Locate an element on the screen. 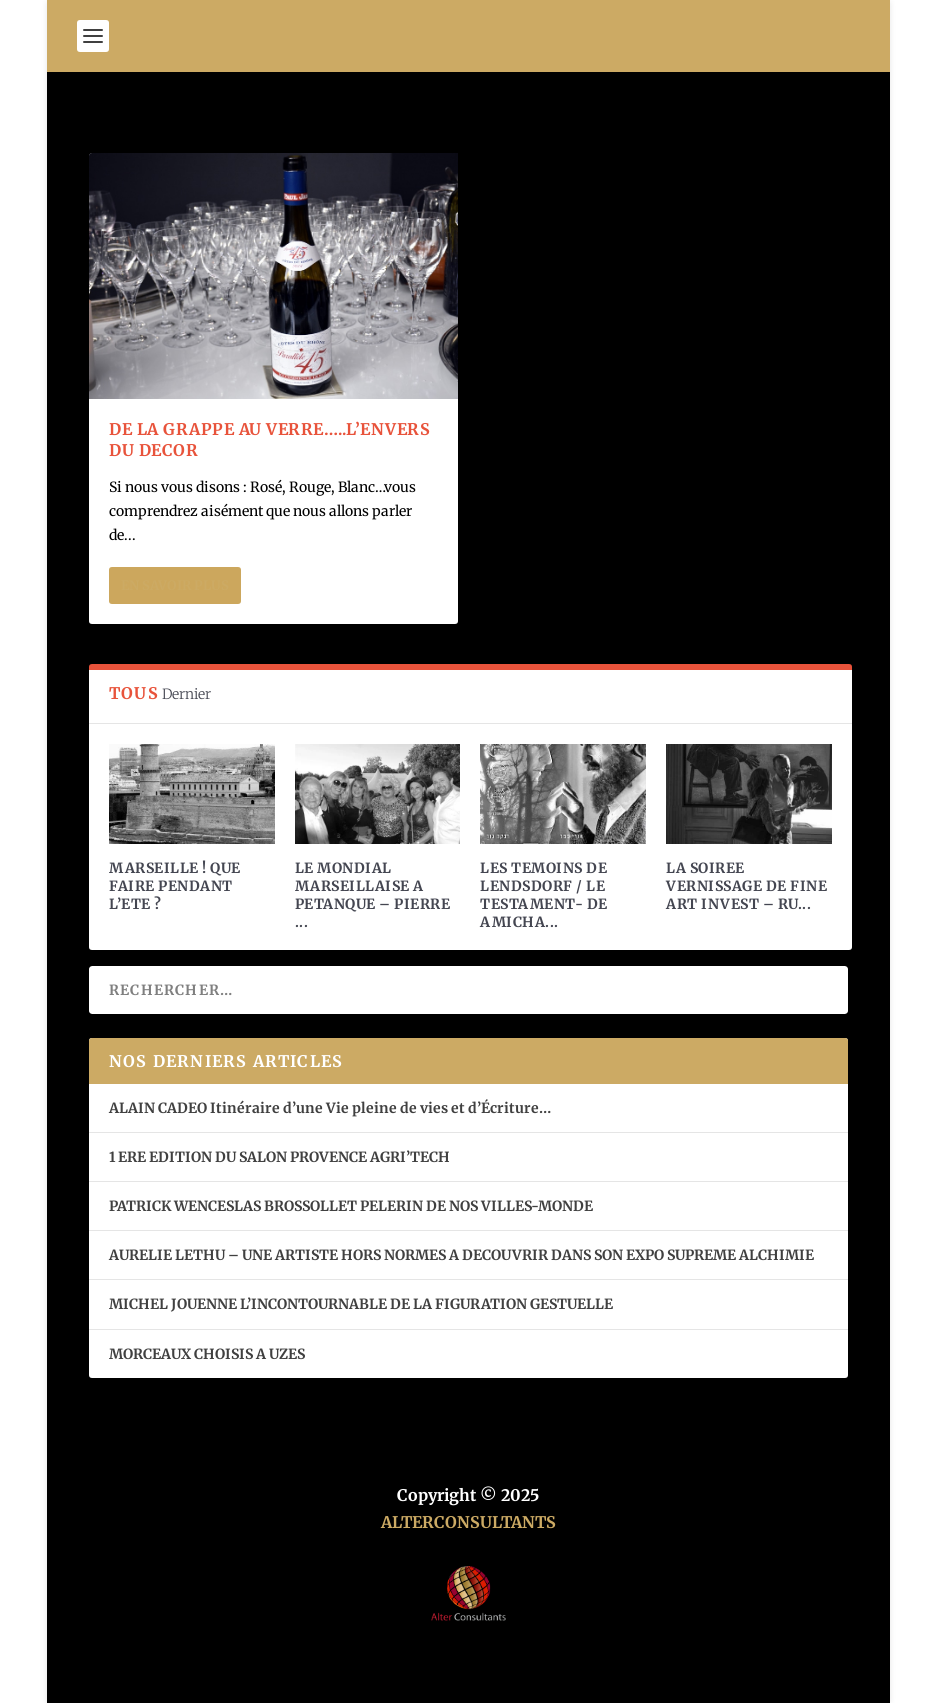  LA SOIREE VERNISSAGE DE FINE ART INVEST – RU... is located at coordinates (746, 886).